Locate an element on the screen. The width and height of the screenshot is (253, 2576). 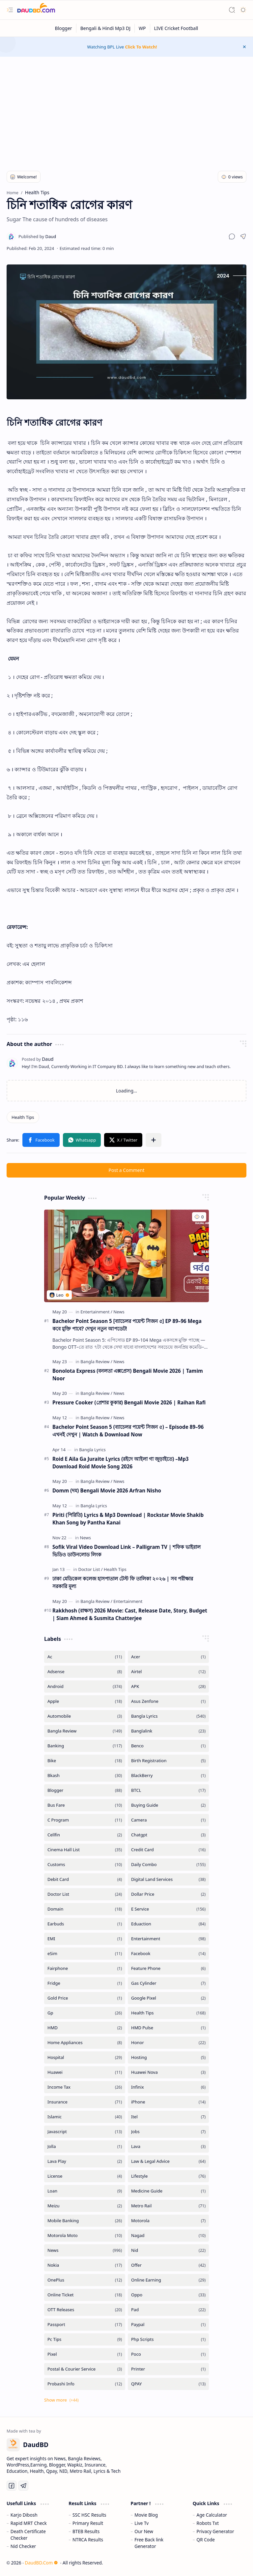
[Bengali & Hindi Mp3 DJ] is located at coordinates (105, 28).